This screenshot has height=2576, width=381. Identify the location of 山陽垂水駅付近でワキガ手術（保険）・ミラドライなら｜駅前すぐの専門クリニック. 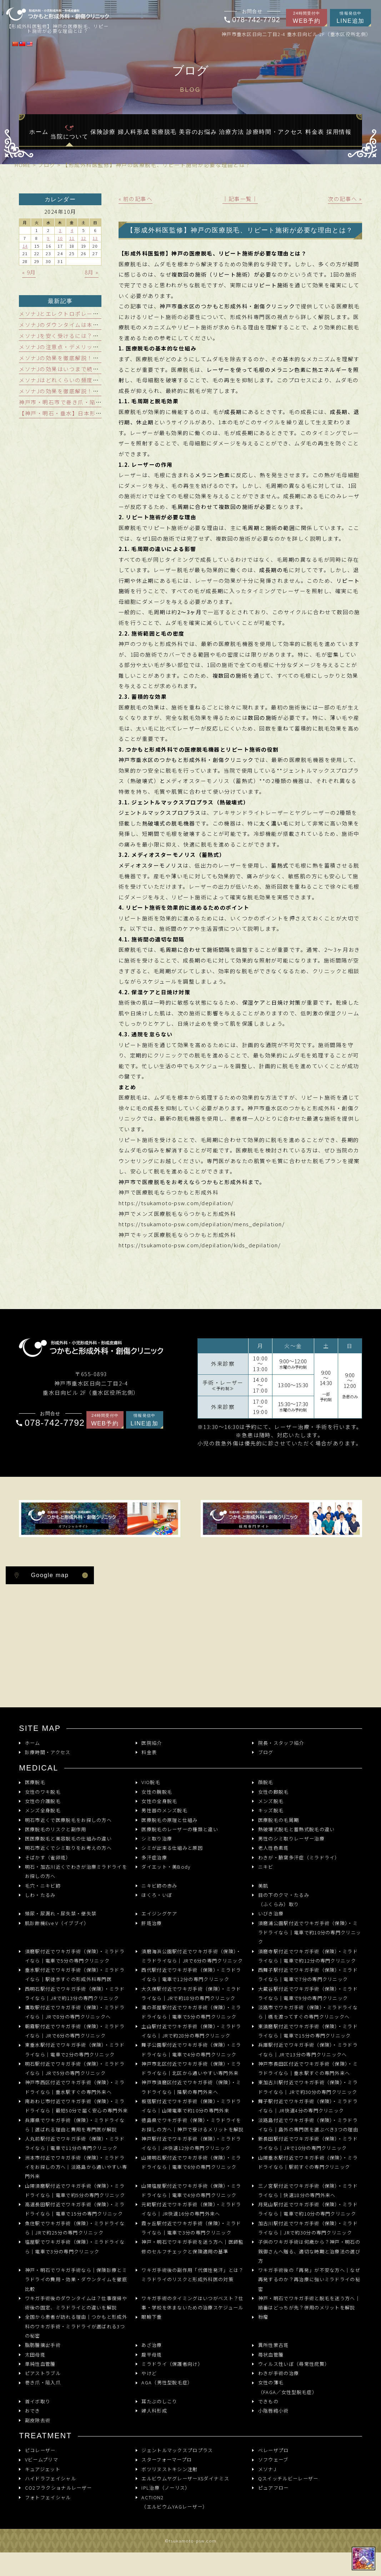
(308, 2162).